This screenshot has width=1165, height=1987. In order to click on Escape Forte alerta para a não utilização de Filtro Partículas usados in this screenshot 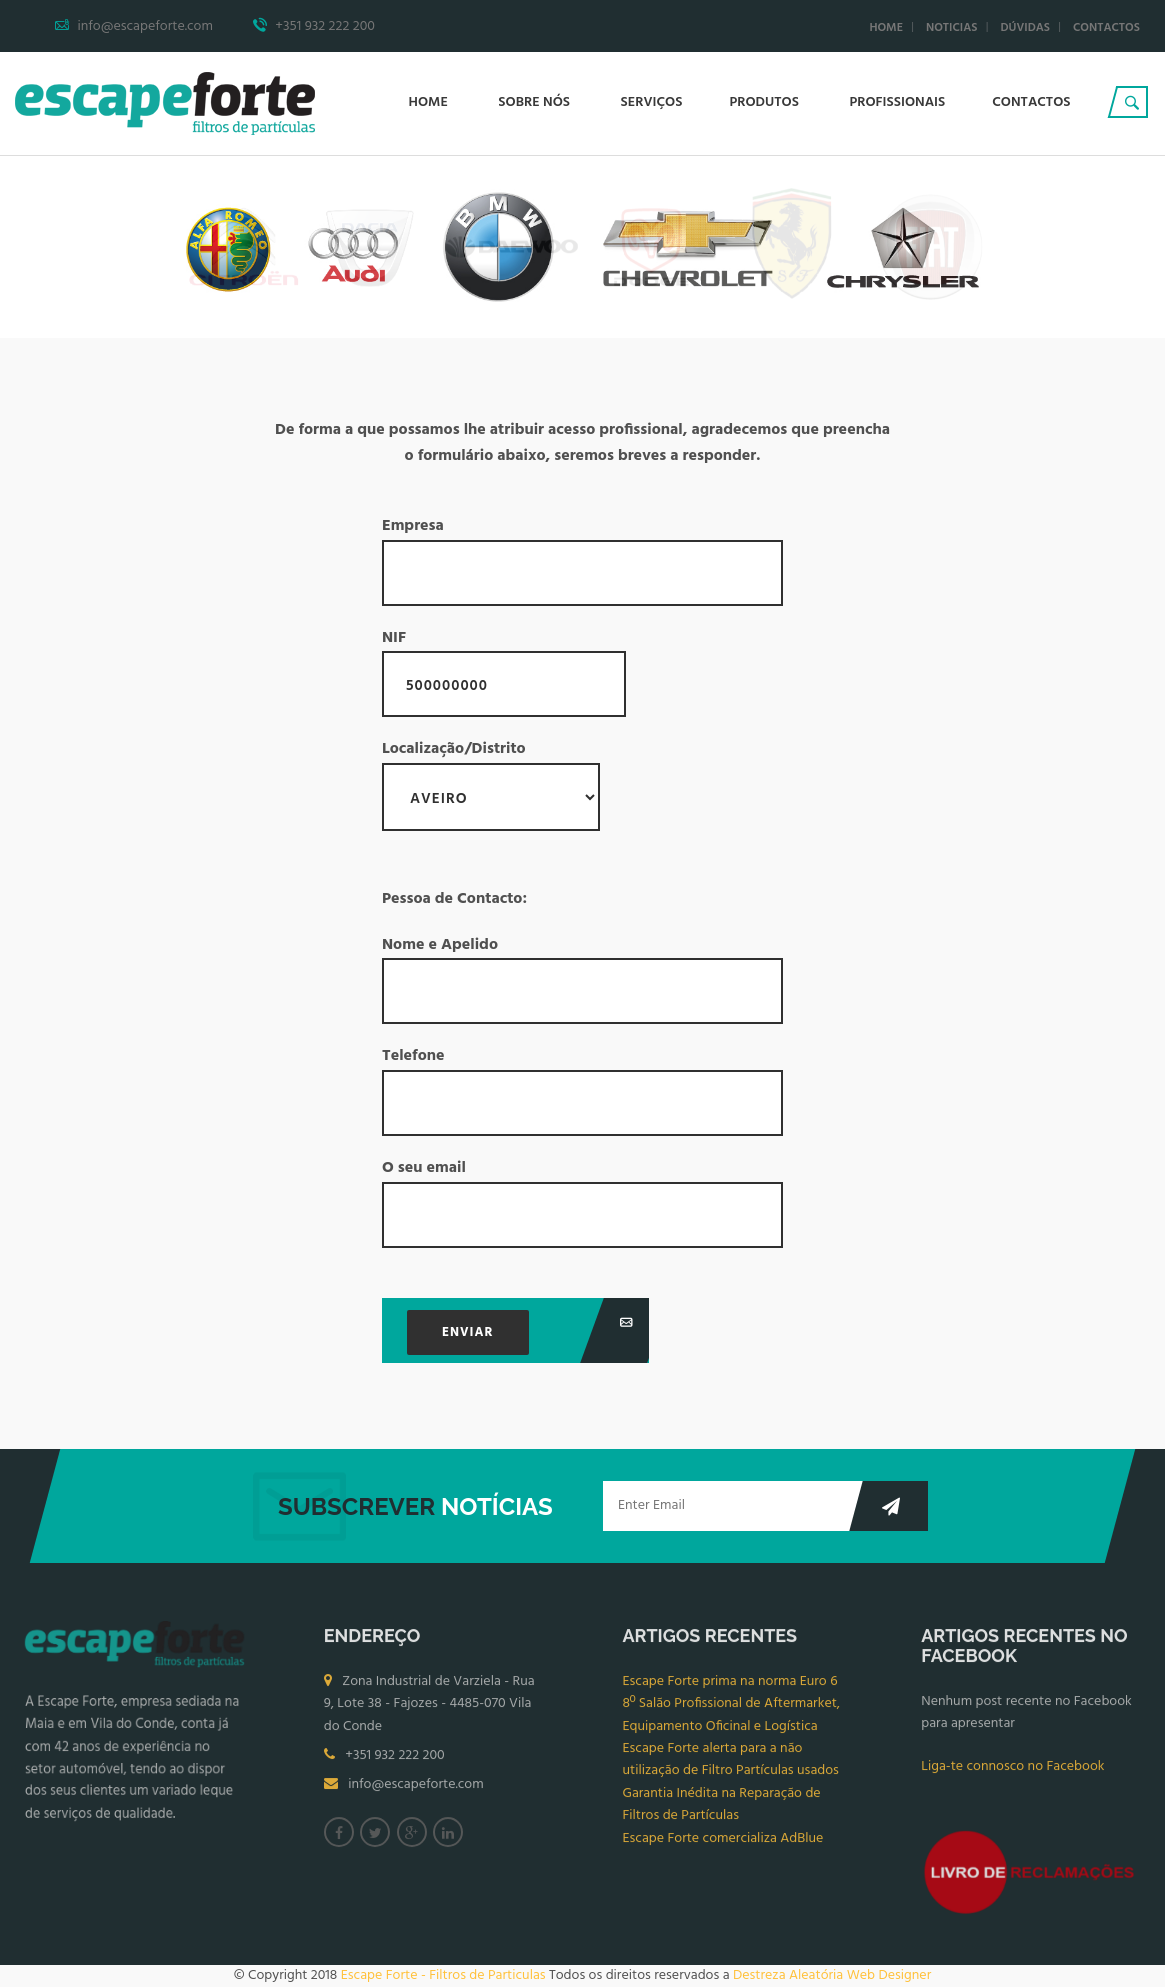, I will do `click(731, 1765)`.